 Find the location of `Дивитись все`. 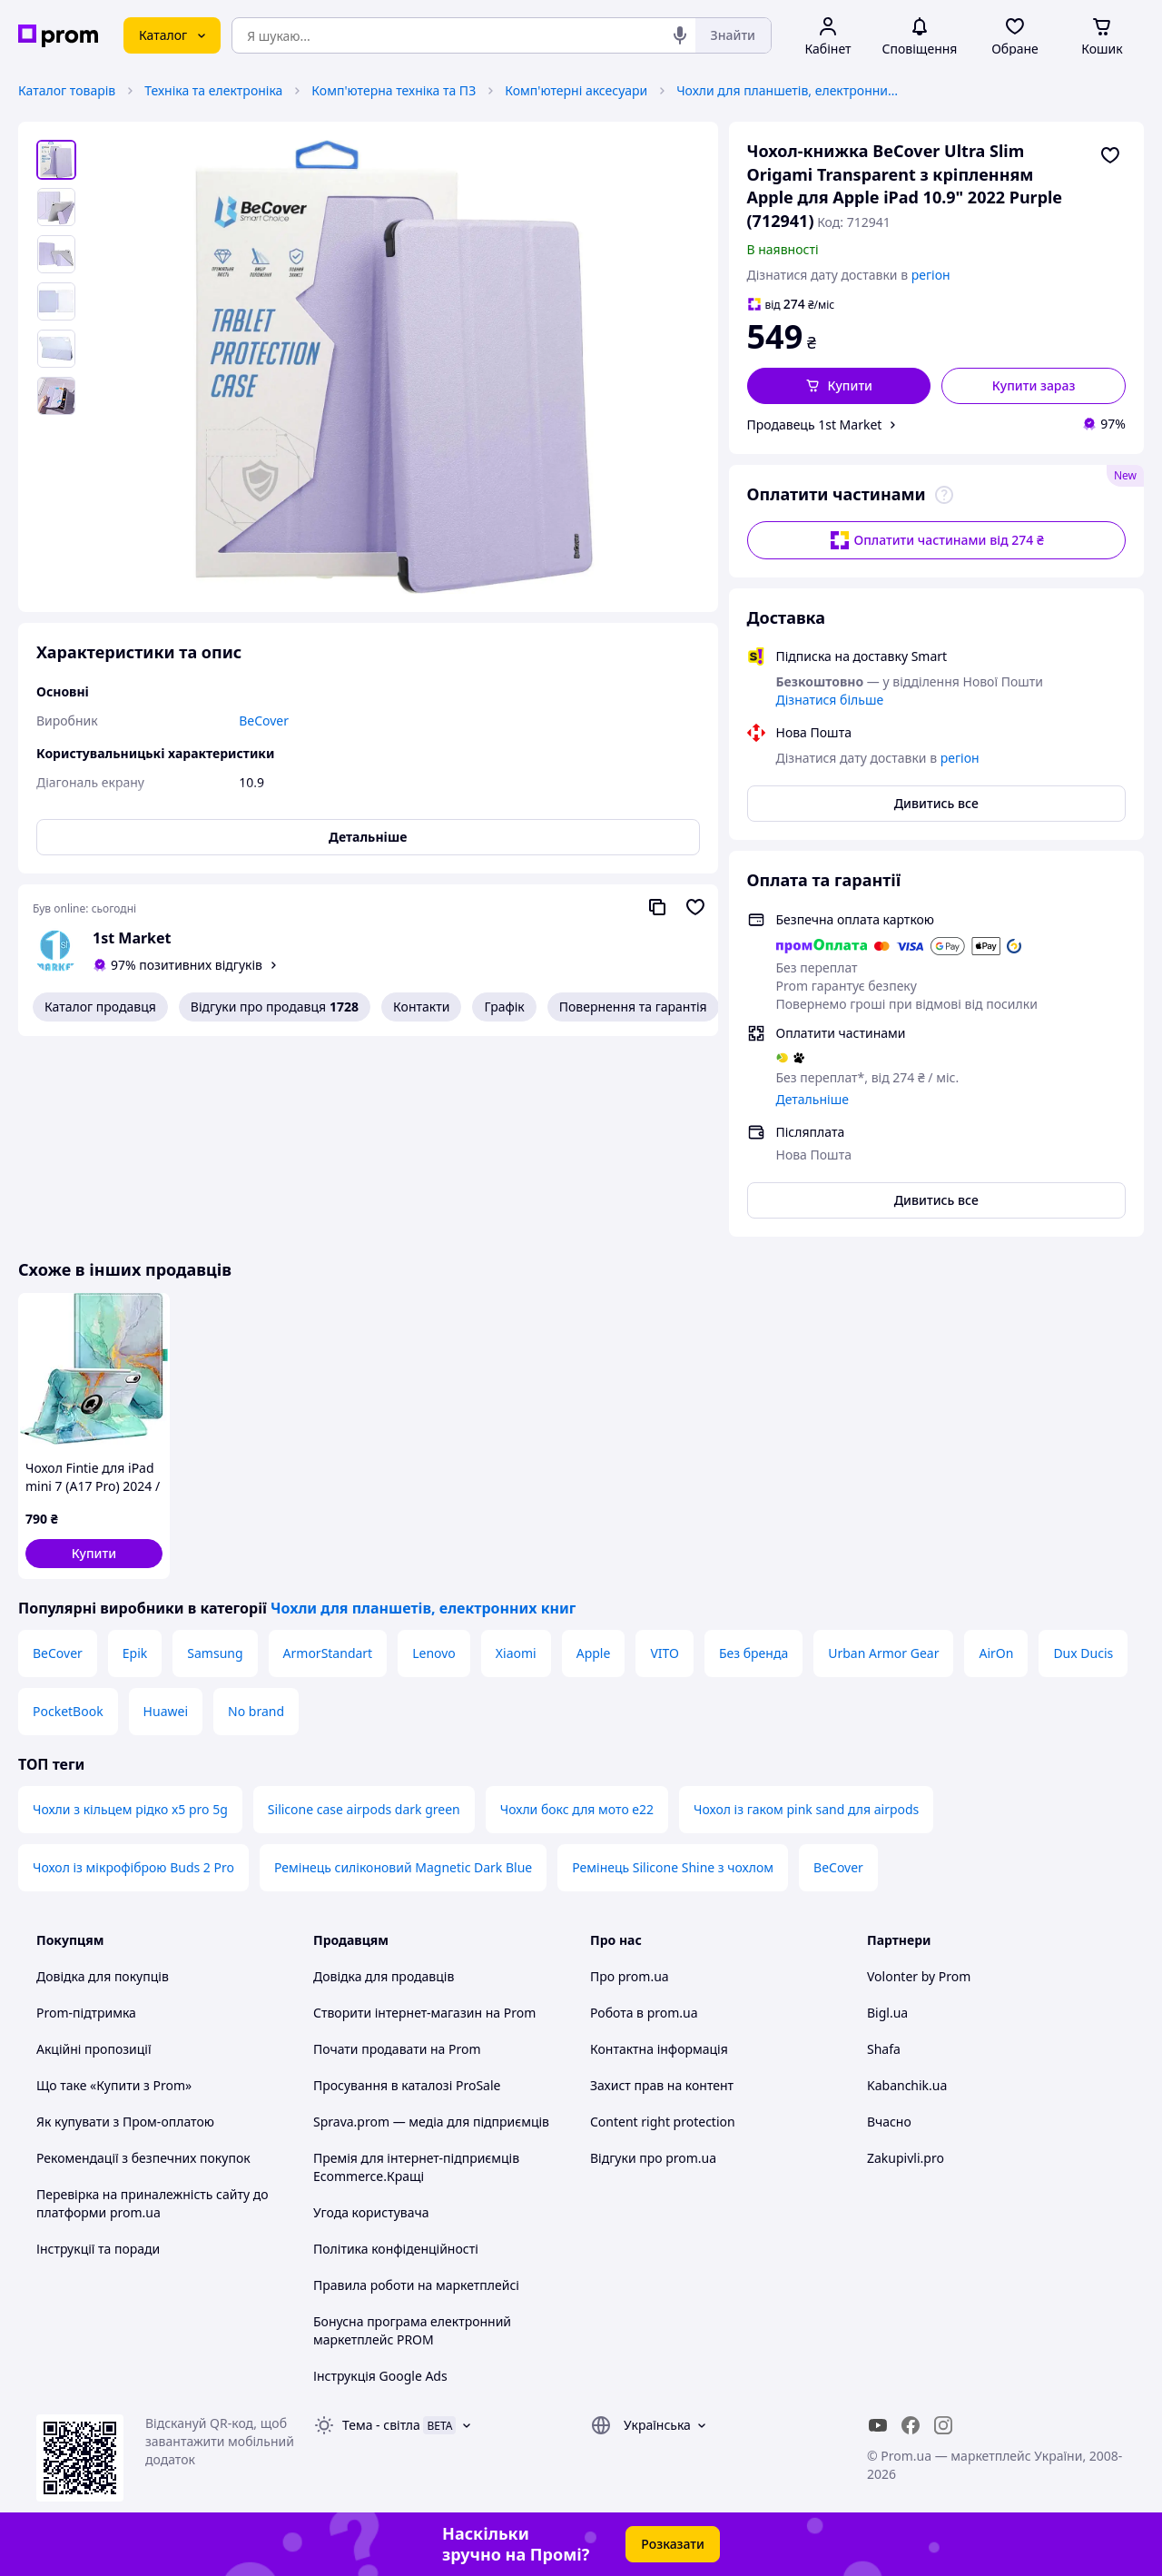

Дивитись все is located at coordinates (936, 803).